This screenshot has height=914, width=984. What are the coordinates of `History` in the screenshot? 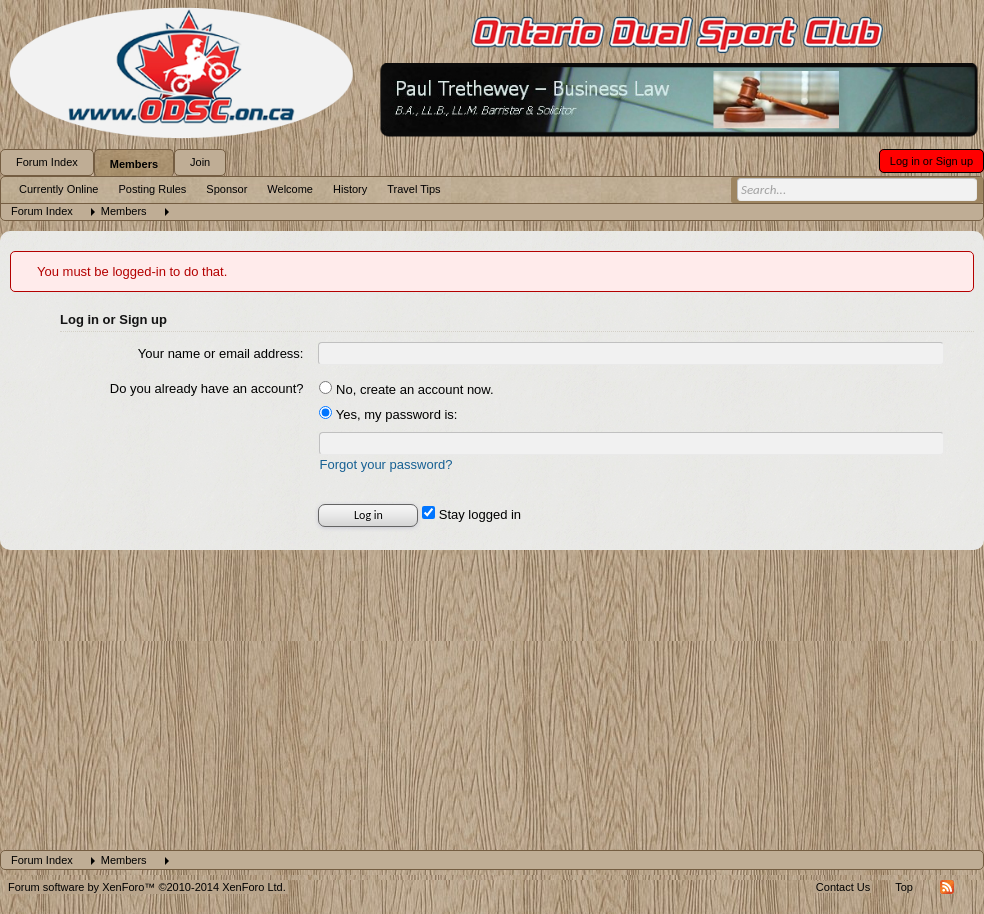 It's located at (350, 189).